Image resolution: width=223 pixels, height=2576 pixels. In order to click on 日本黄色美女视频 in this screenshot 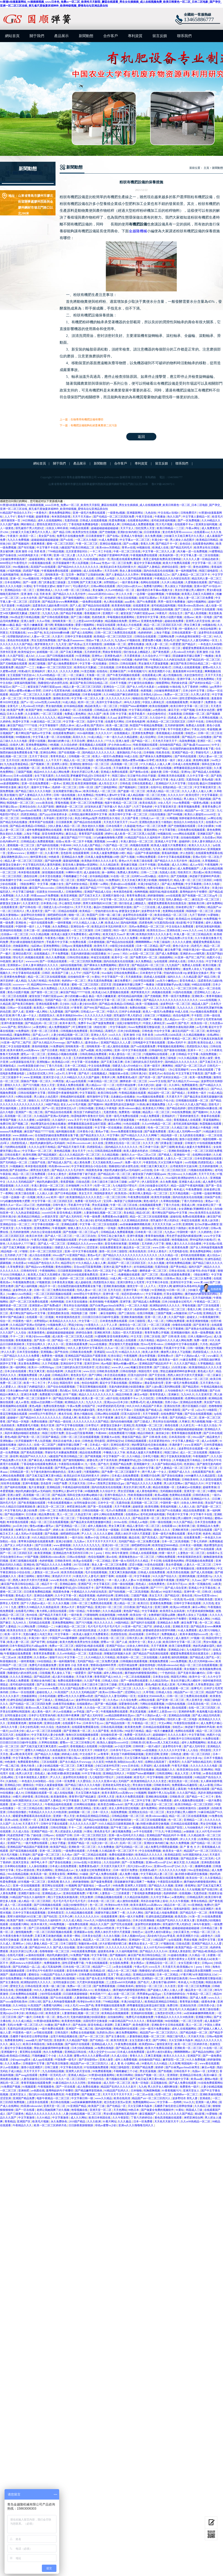, I will do `click(62, 1282)`.